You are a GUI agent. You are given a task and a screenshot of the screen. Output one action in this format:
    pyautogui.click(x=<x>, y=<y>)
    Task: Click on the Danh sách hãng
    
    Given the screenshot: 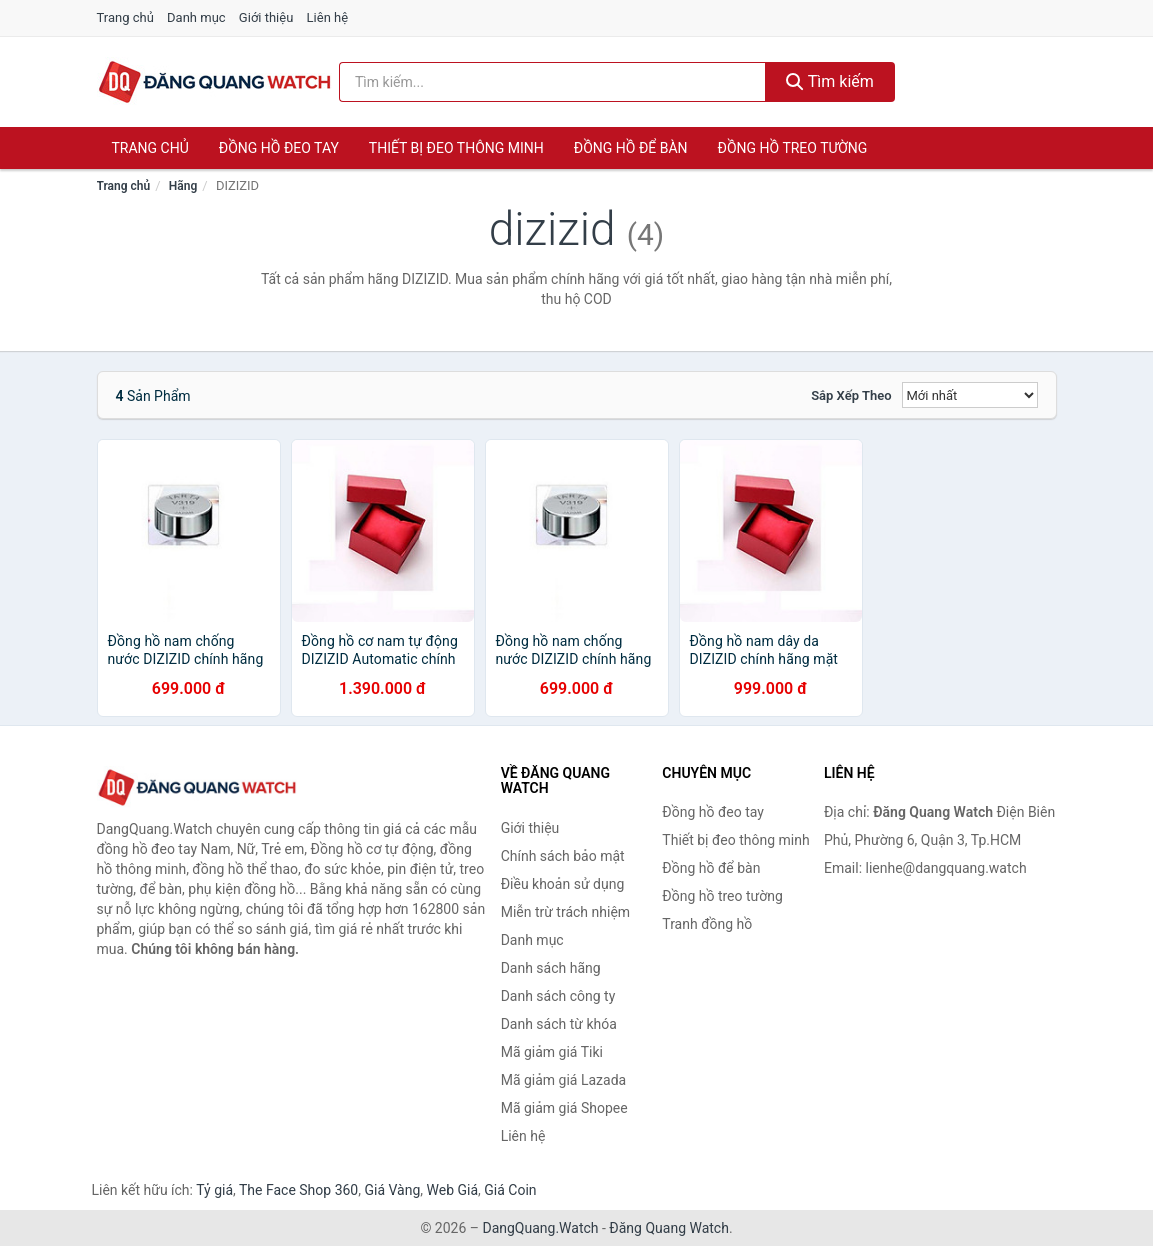 What is the action you would take?
    pyautogui.click(x=551, y=968)
    